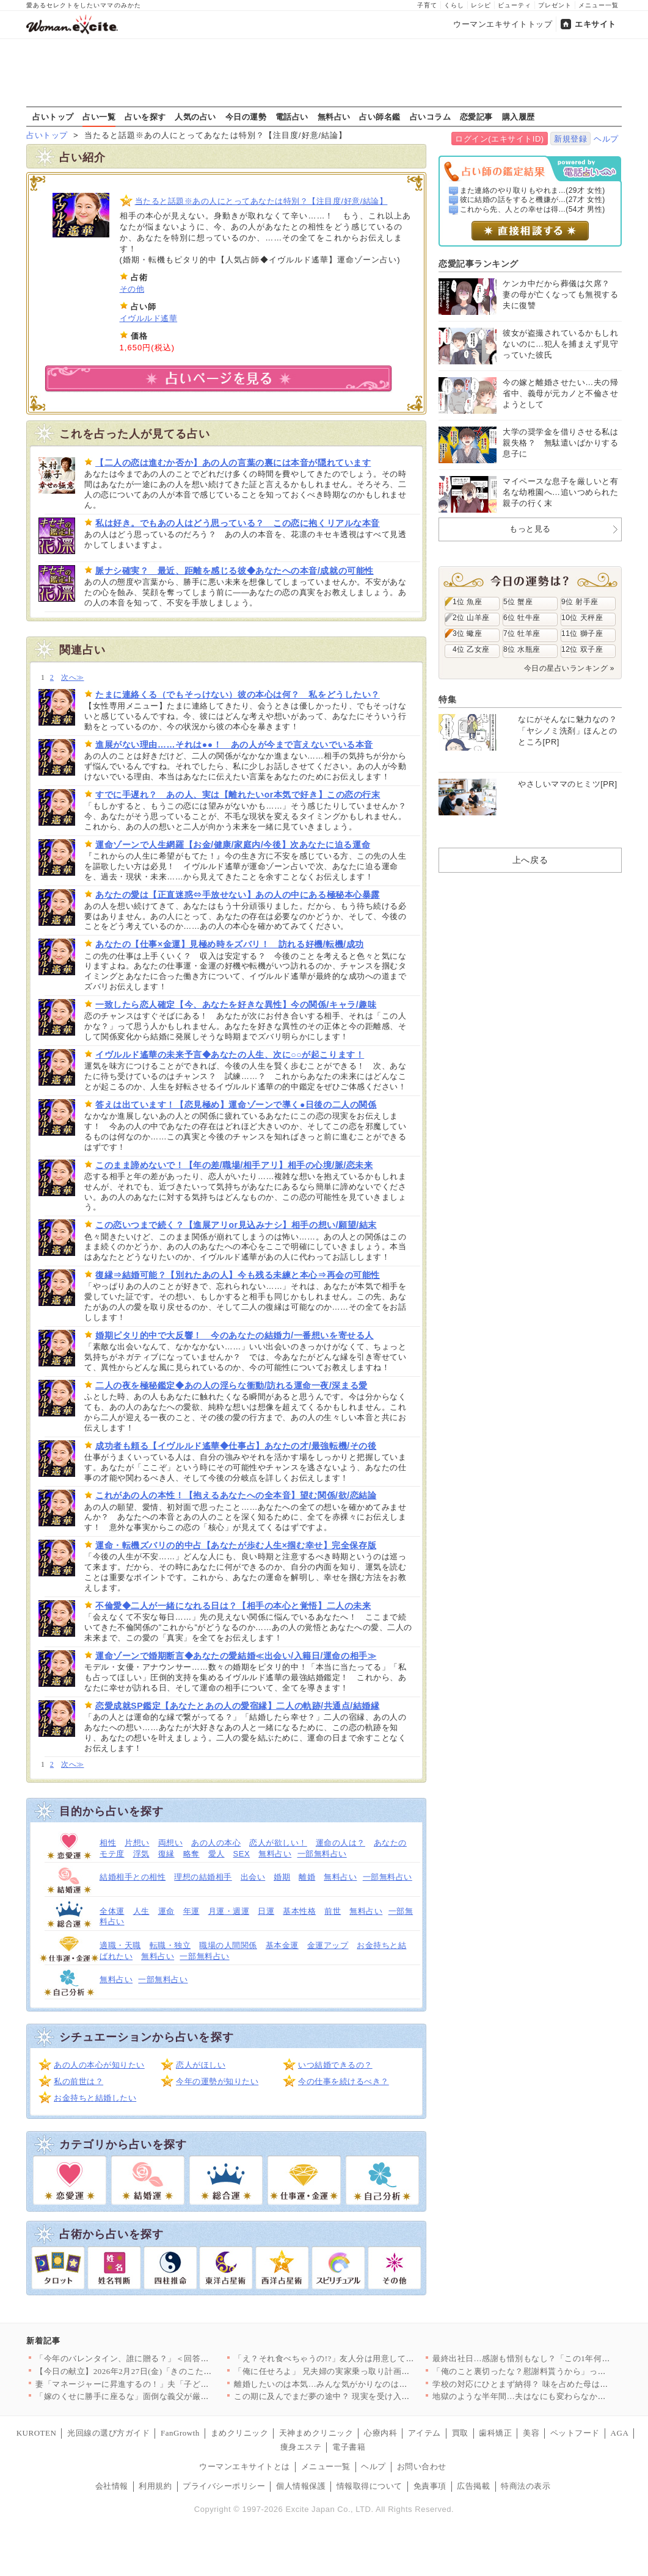 This screenshot has width=648, height=2576. Describe the element at coordinates (235, 1656) in the screenshot. I see `運命ゾーンで婚期断言◆あなたの愛結婚≪出会い/入籍日/運命の相手≫` at that location.